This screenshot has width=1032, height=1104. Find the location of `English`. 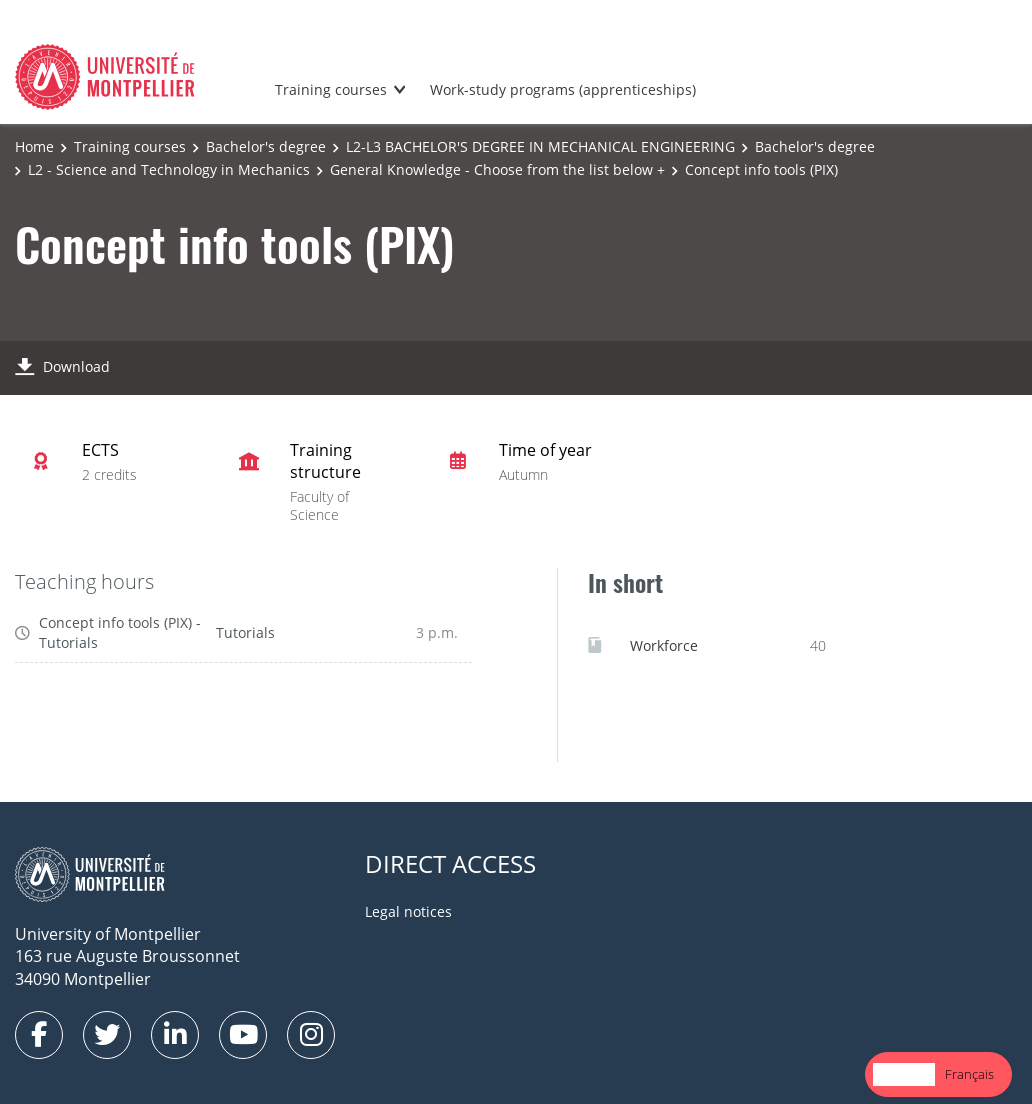

English is located at coordinates (904, 1074).